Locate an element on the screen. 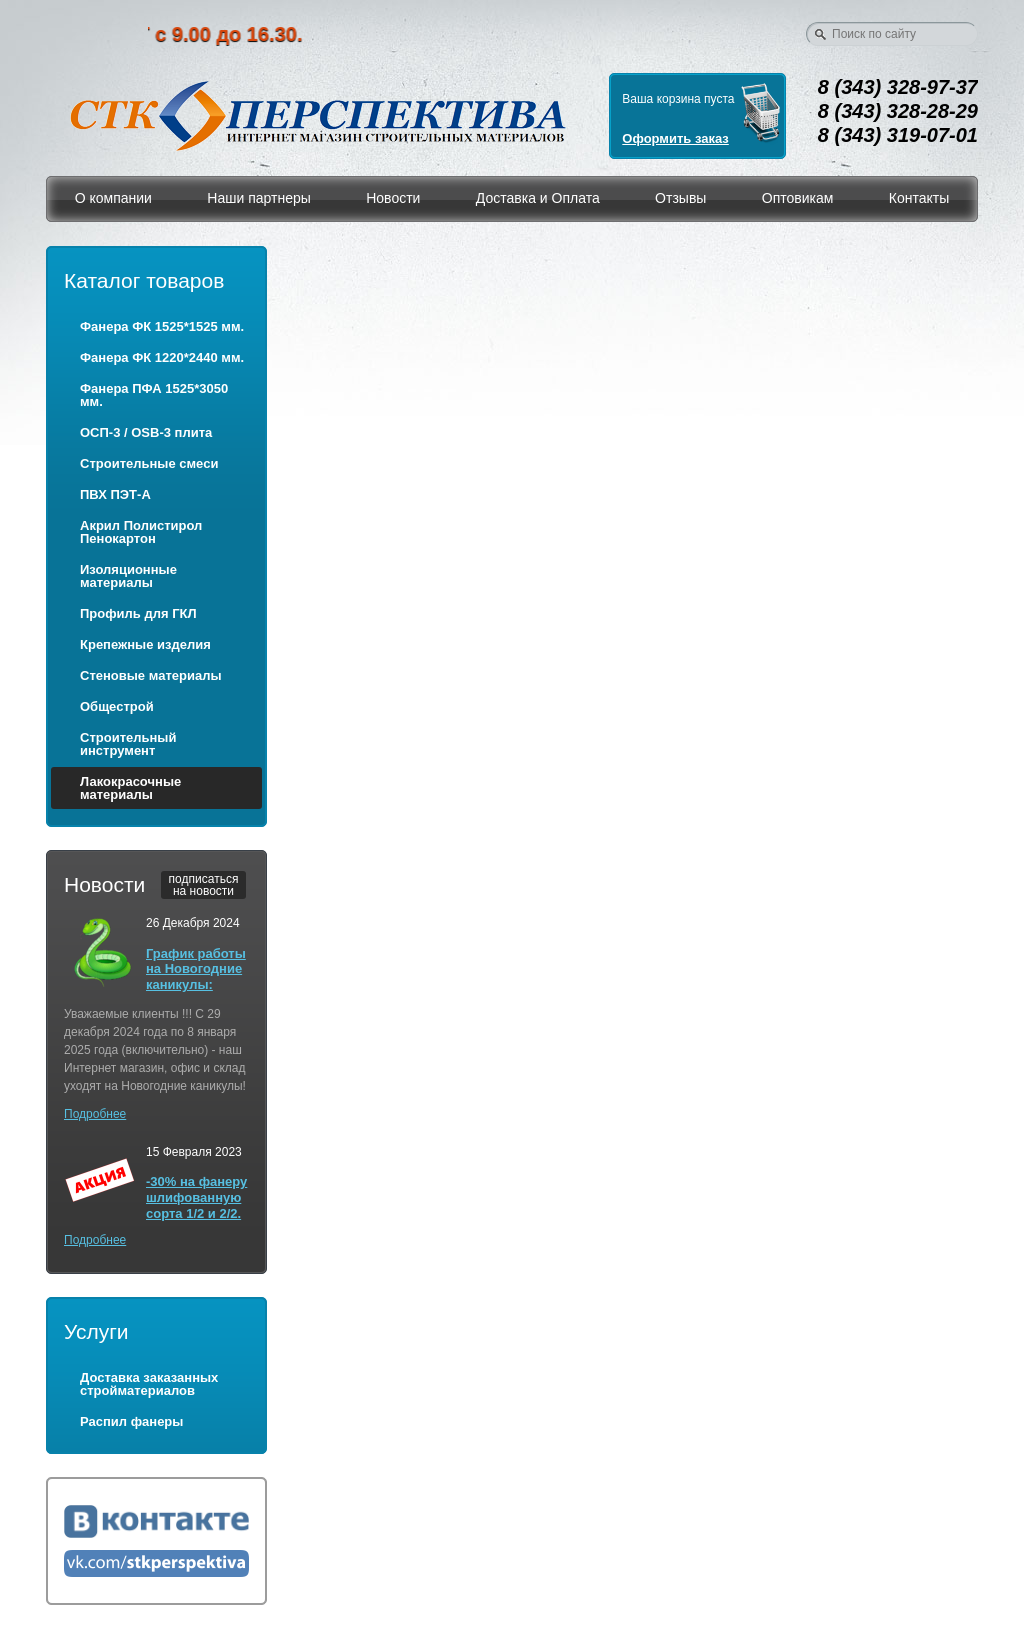 Image resolution: width=1024 pixels, height=1638 pixels. Акрил Полистирол Пенокартон is located at coordinates (141, 532).